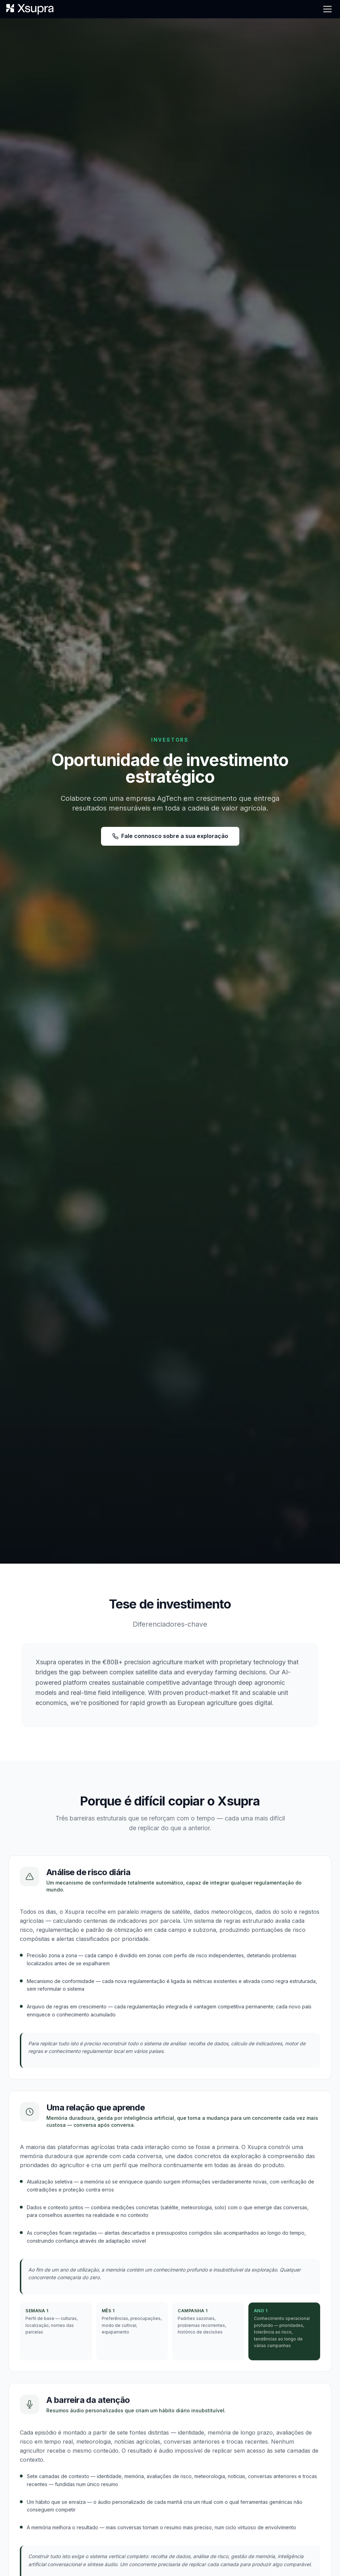  Describe the element at coordinates (170, 835) in the screenshot. I see `Fale connosco sobre a sua exploração` at that location.